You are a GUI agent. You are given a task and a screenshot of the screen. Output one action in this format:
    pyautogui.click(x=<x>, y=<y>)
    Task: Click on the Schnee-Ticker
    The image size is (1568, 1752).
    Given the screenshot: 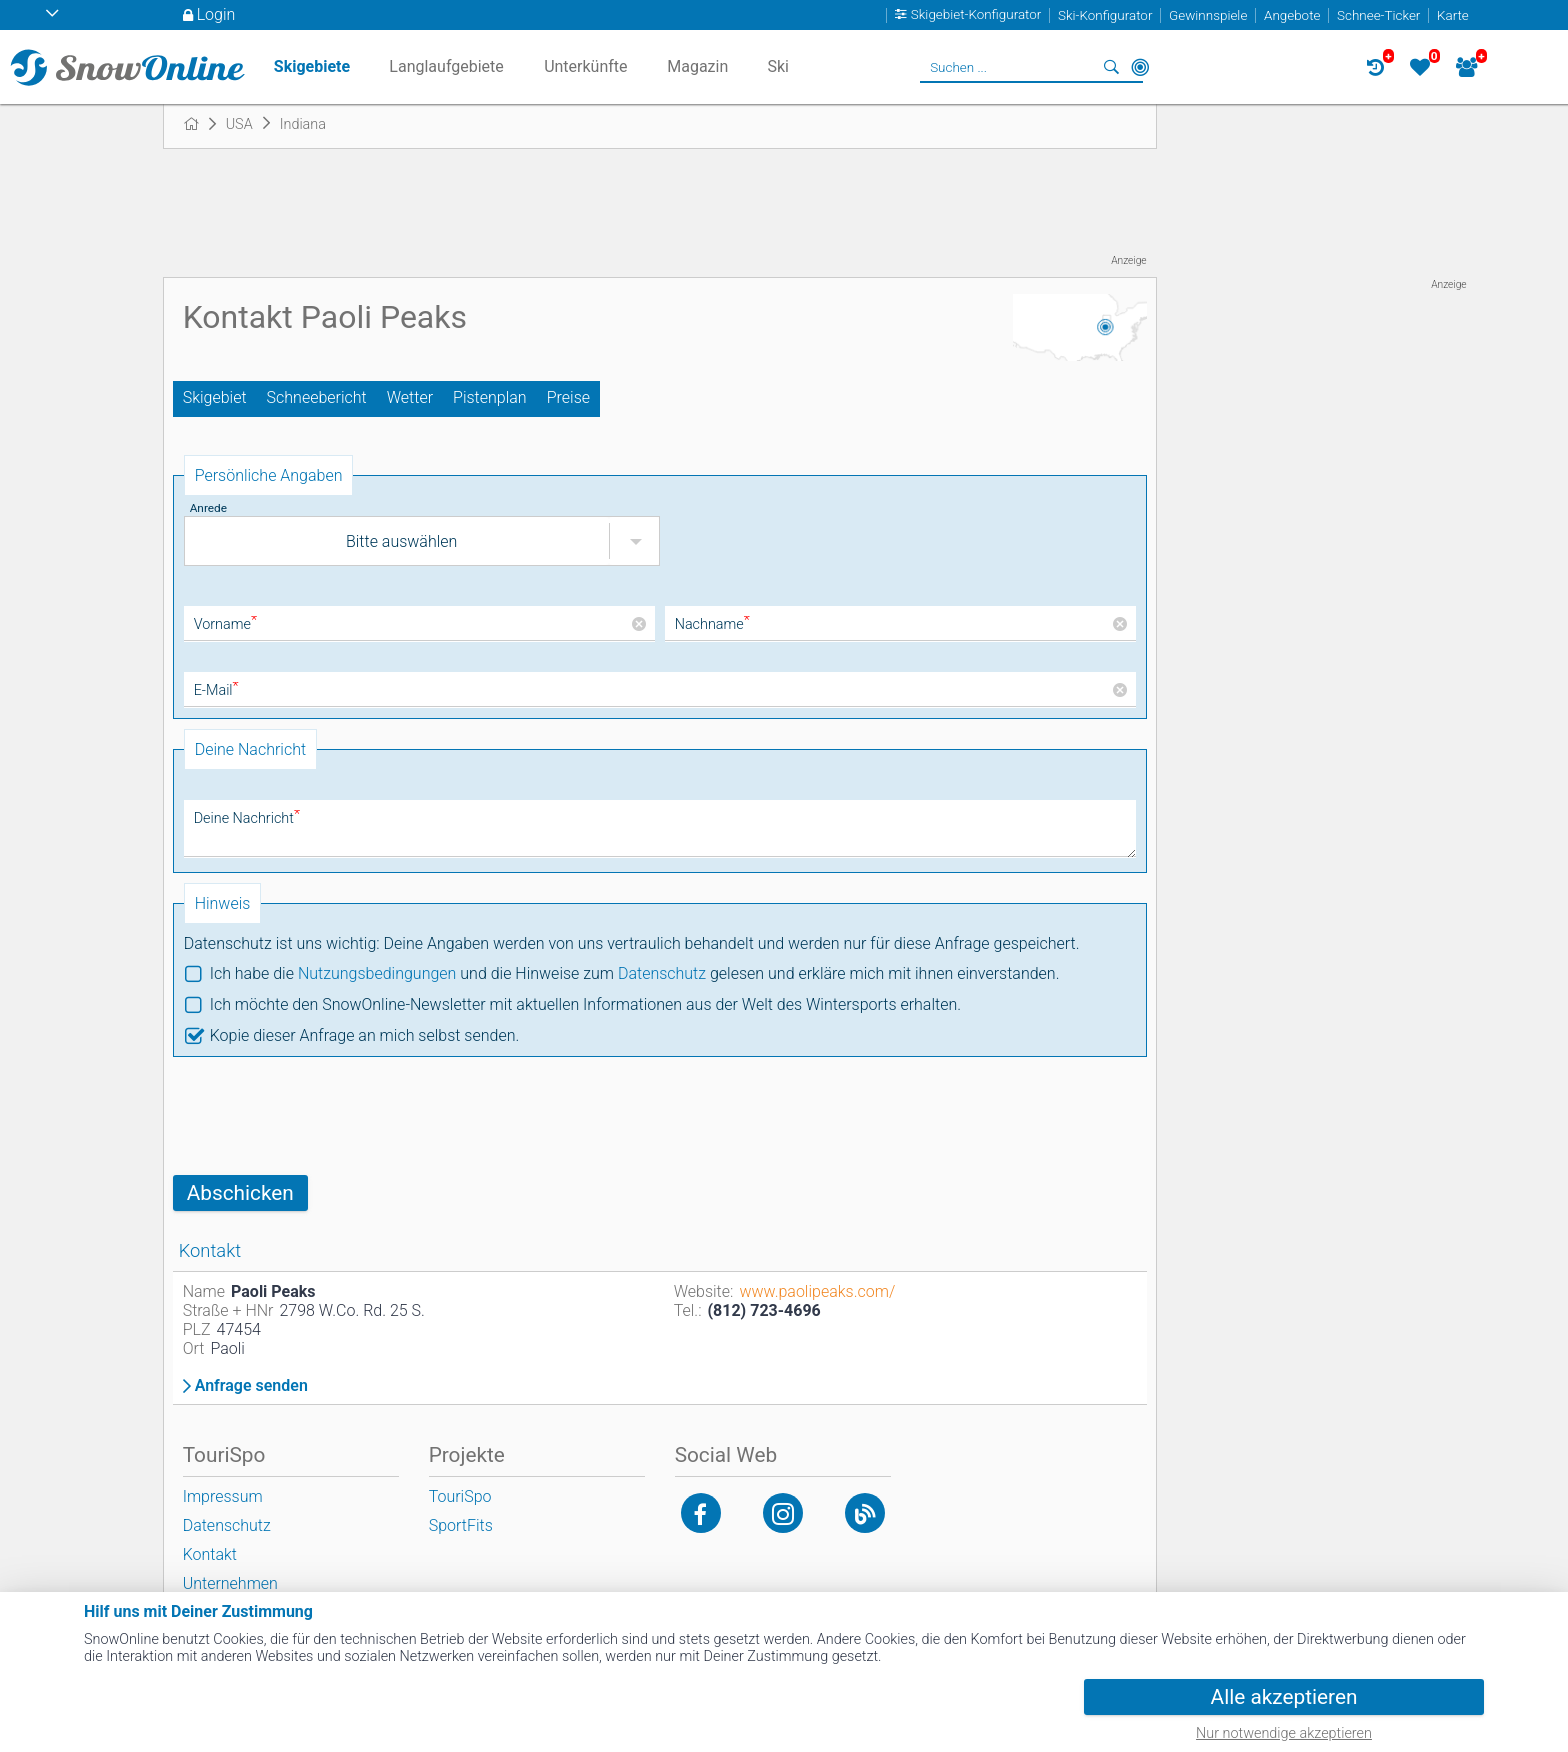 What is the action you would take?
    pyautogui.click(x=1378, y=15)
    